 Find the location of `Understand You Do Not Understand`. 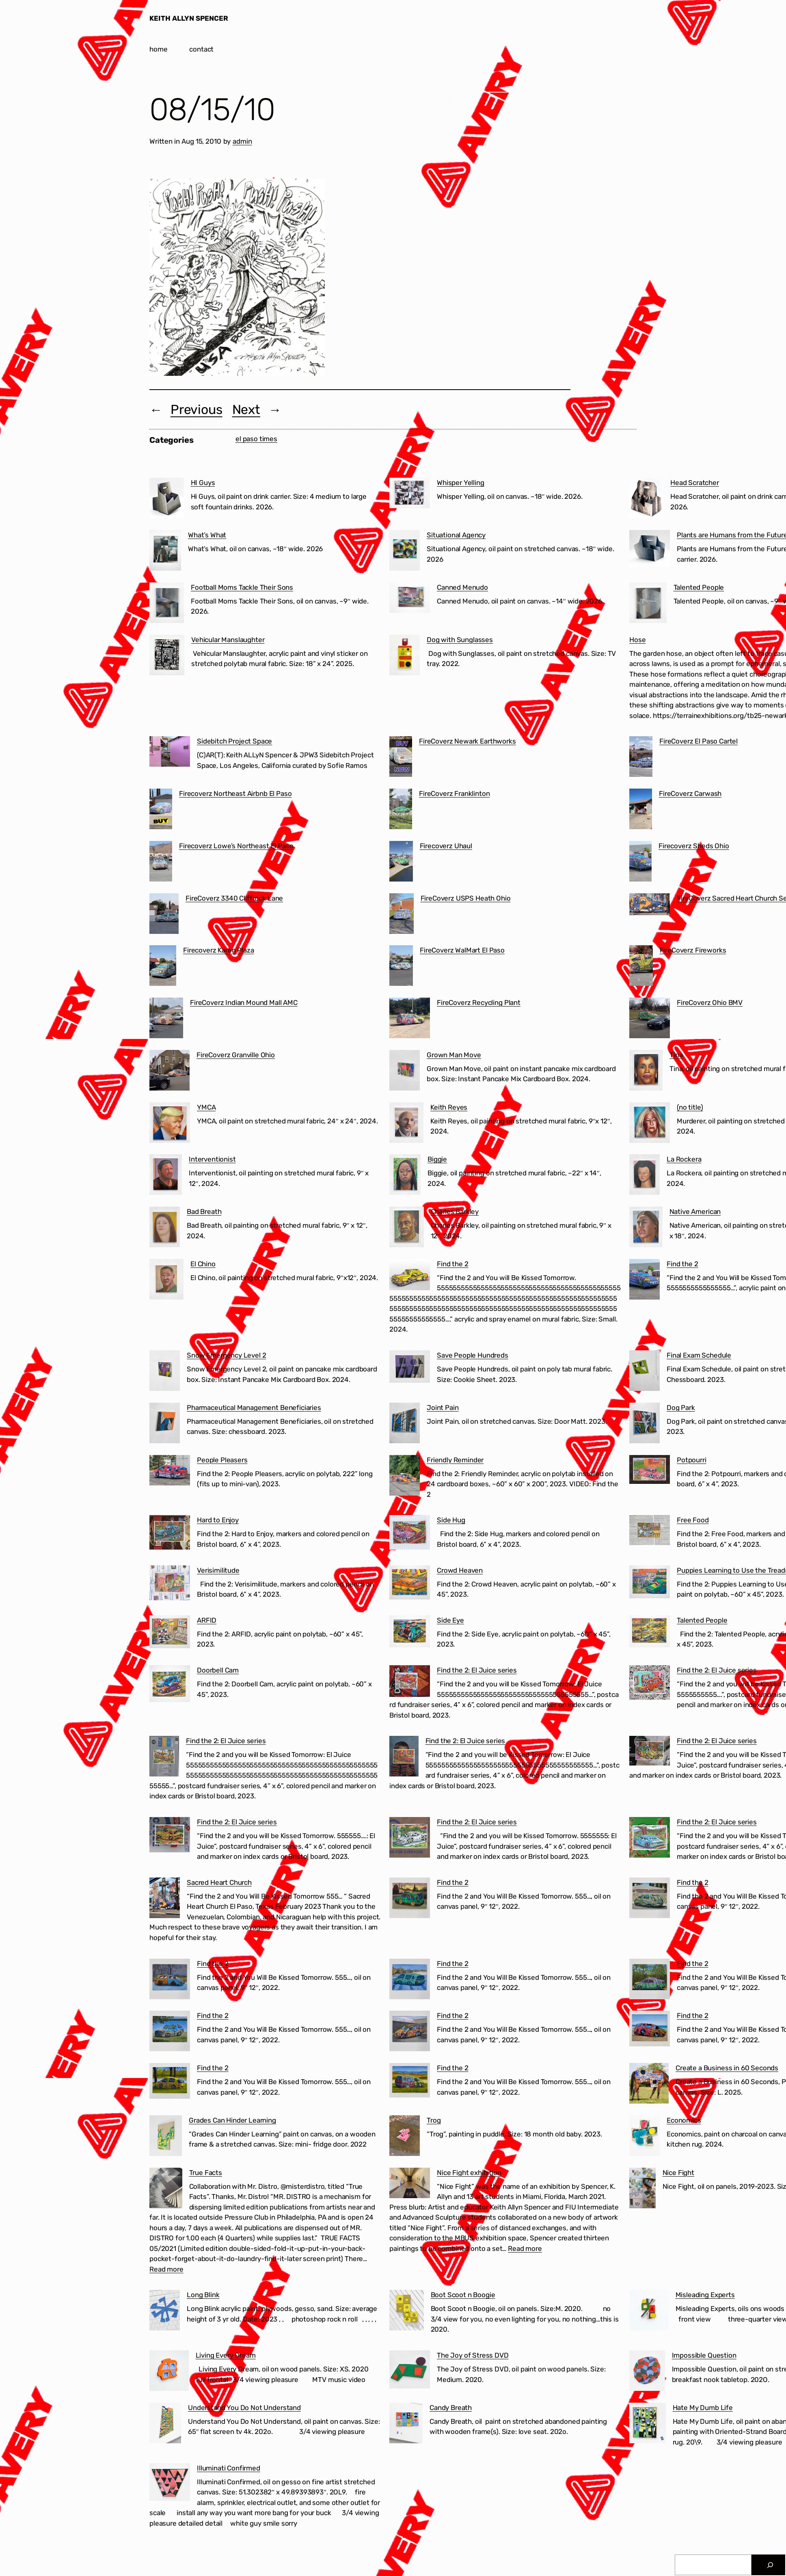

Understand You Do Not Understand is located at coordinates (244, 2408).